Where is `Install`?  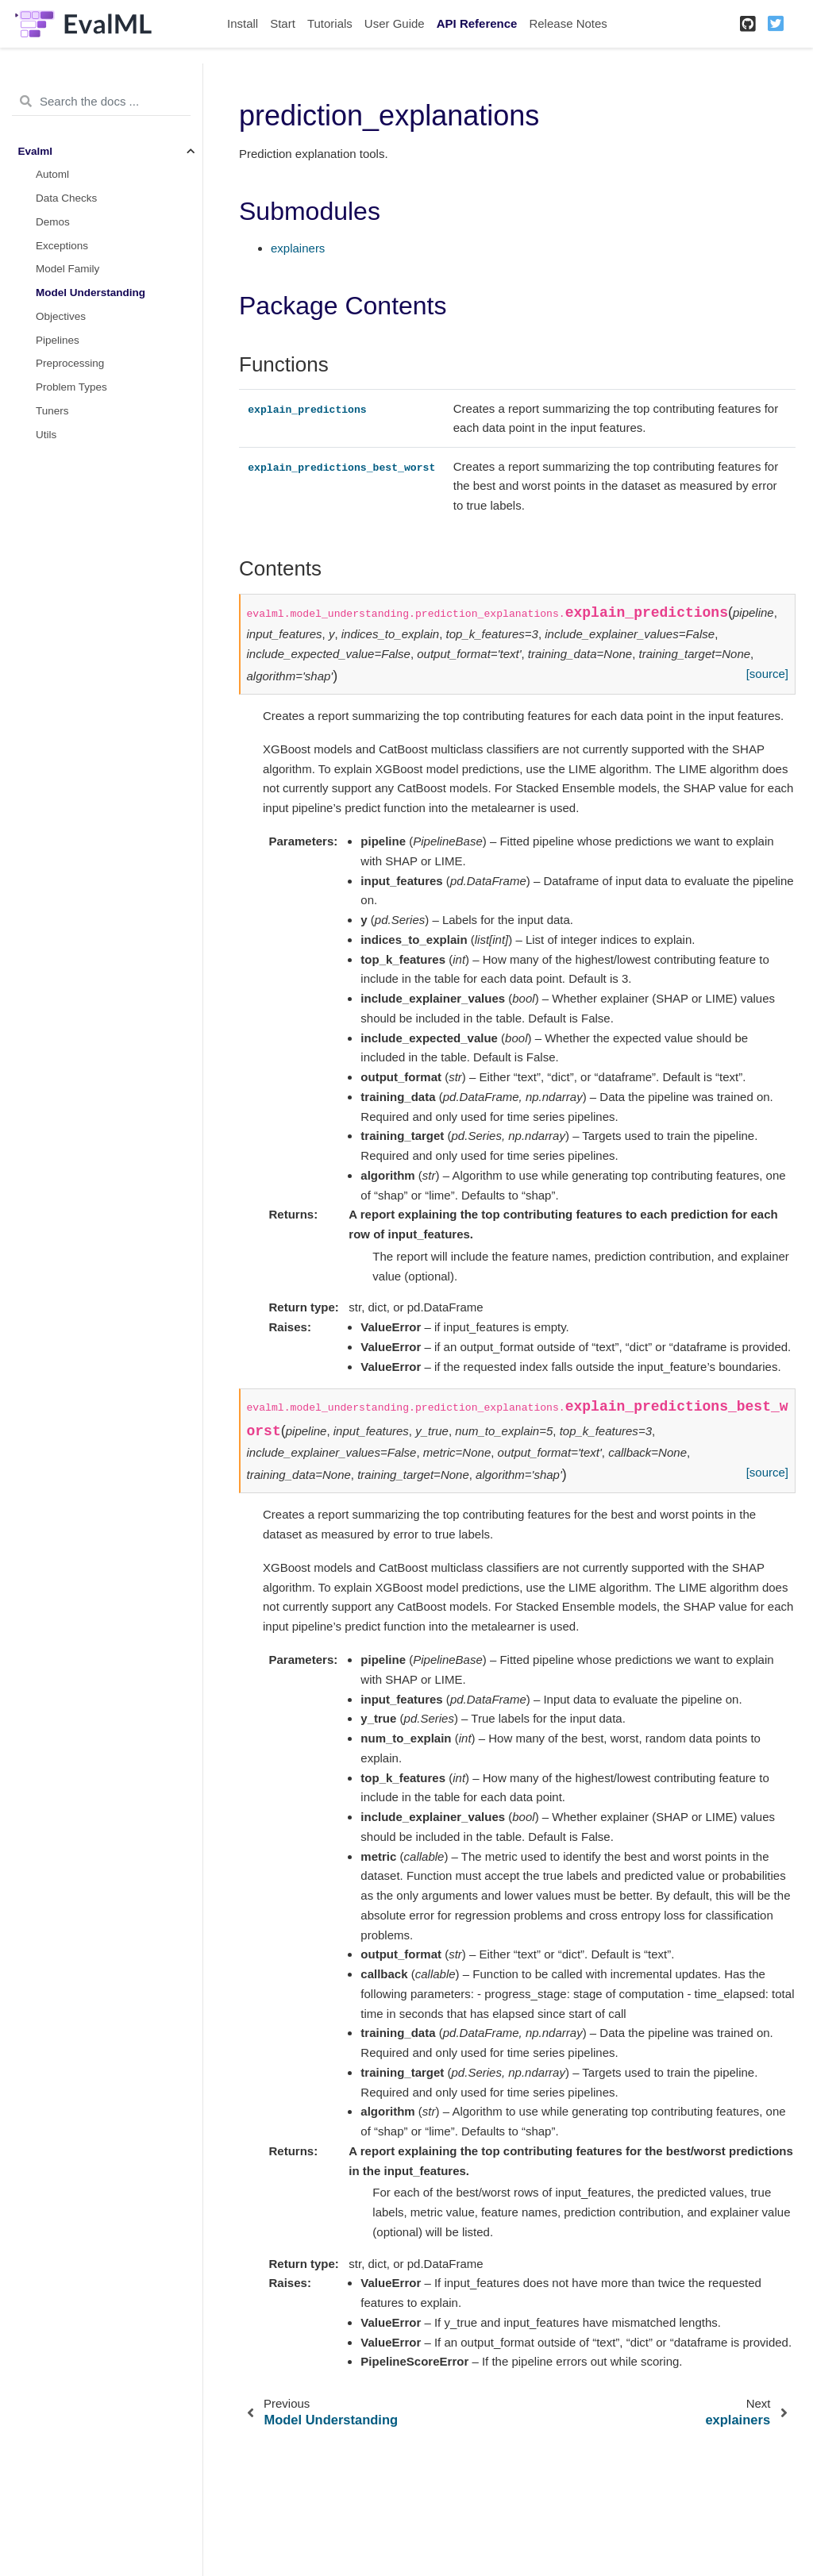
Install is located at coordinates (242, 23).